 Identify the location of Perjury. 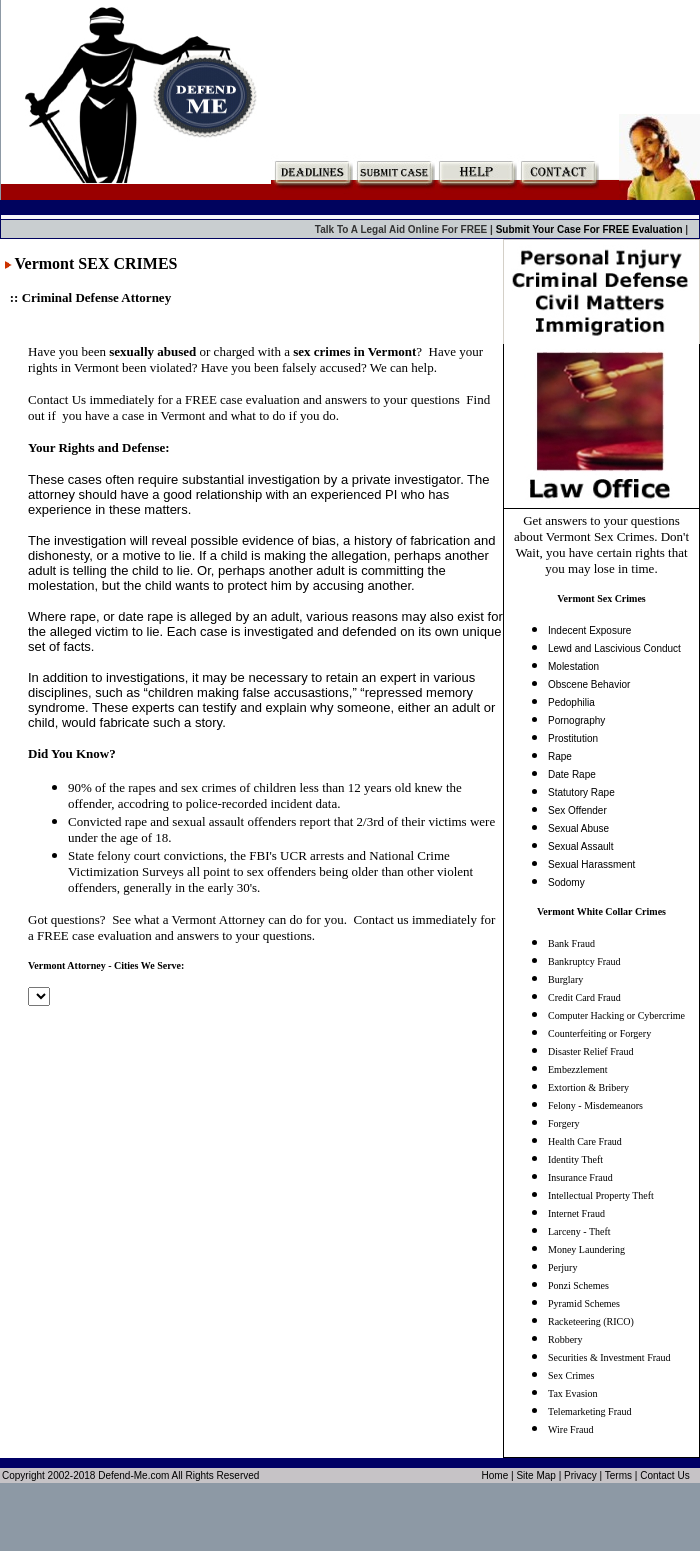
(562, 1267).